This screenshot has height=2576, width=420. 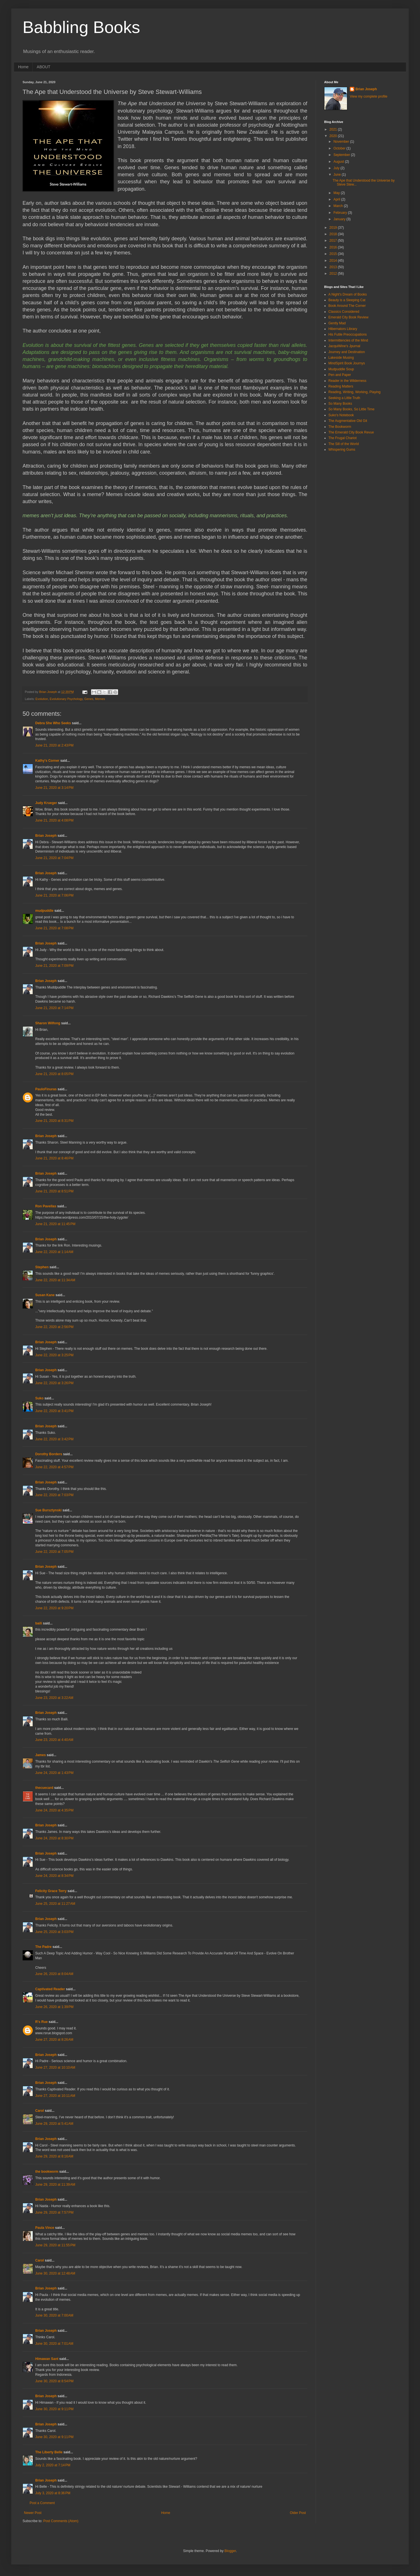 What do you see at coordinates (55, 2273) in the screenshot?
I see `June 30, 2020 at 12:48 AM` at bounding box center [55, 2273].